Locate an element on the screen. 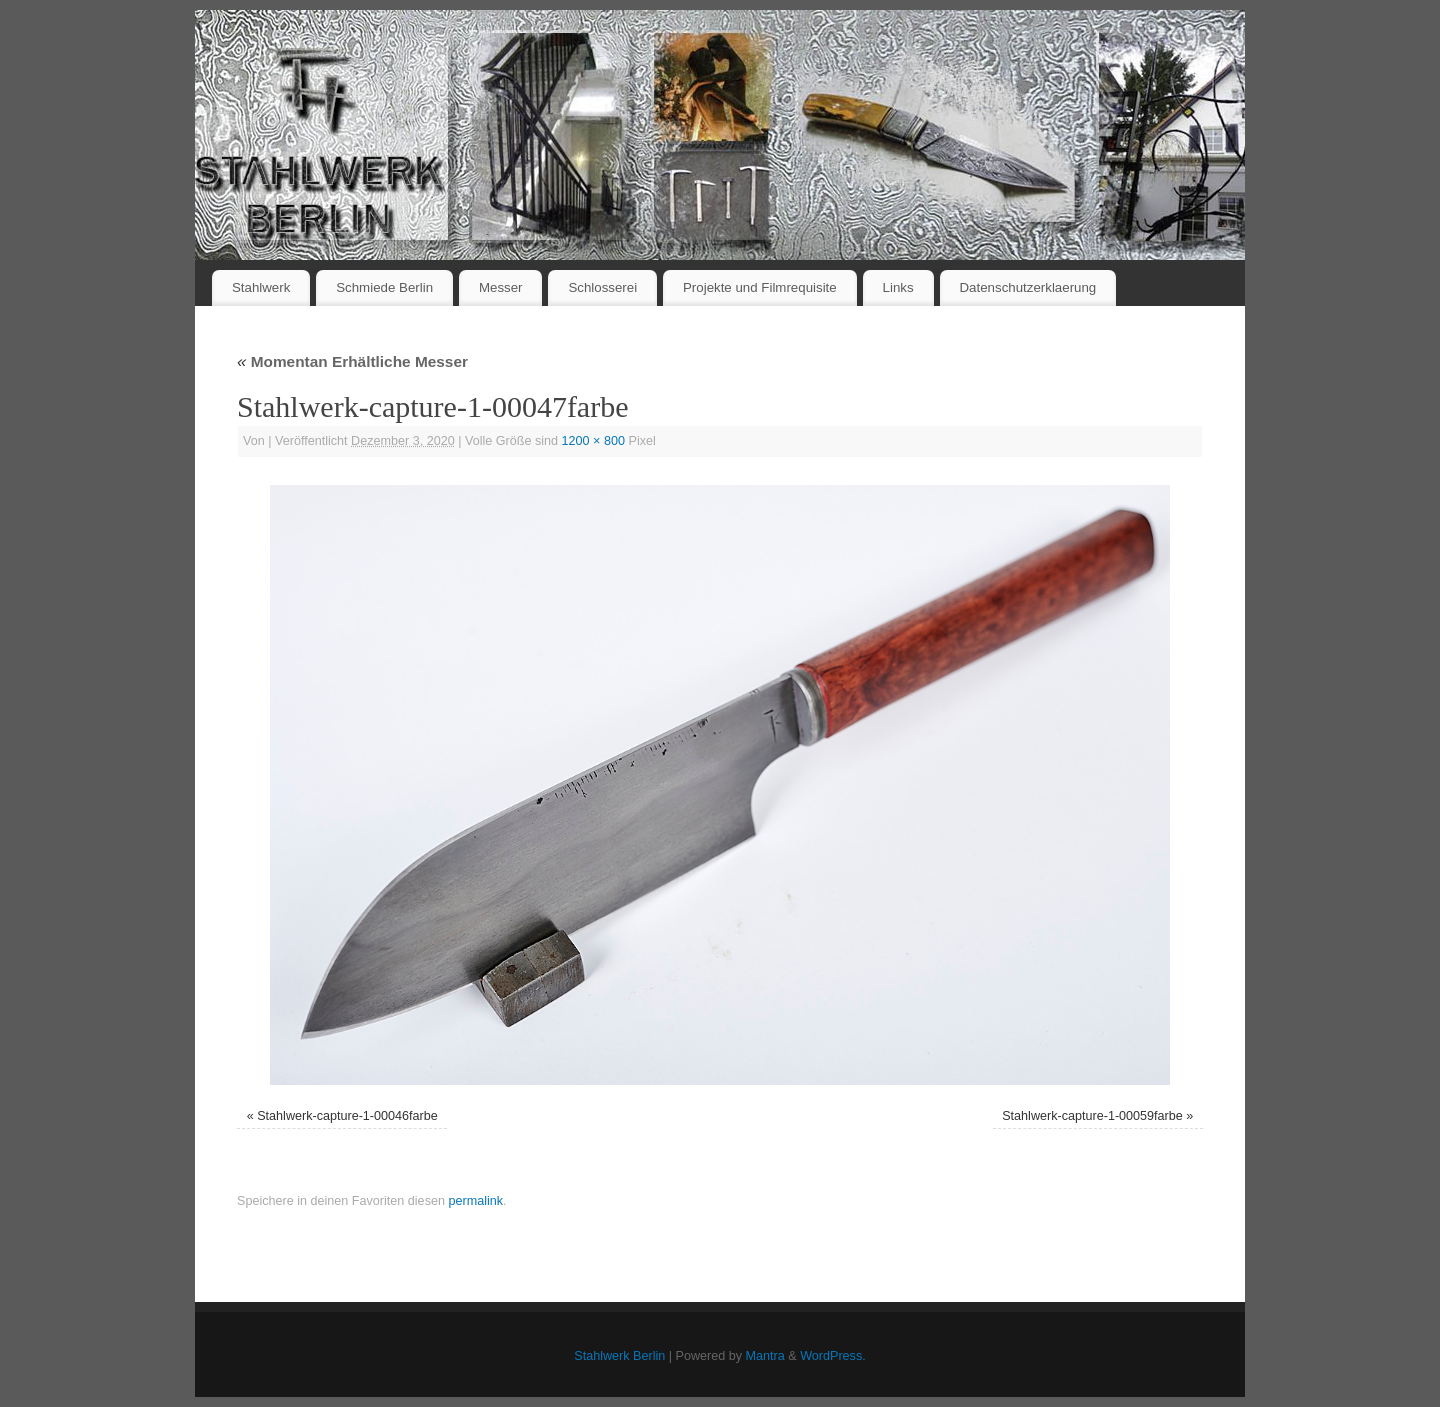 The width and height of the screenshot is (1440, 1407). permalink is located at coordinates (475, 1201).